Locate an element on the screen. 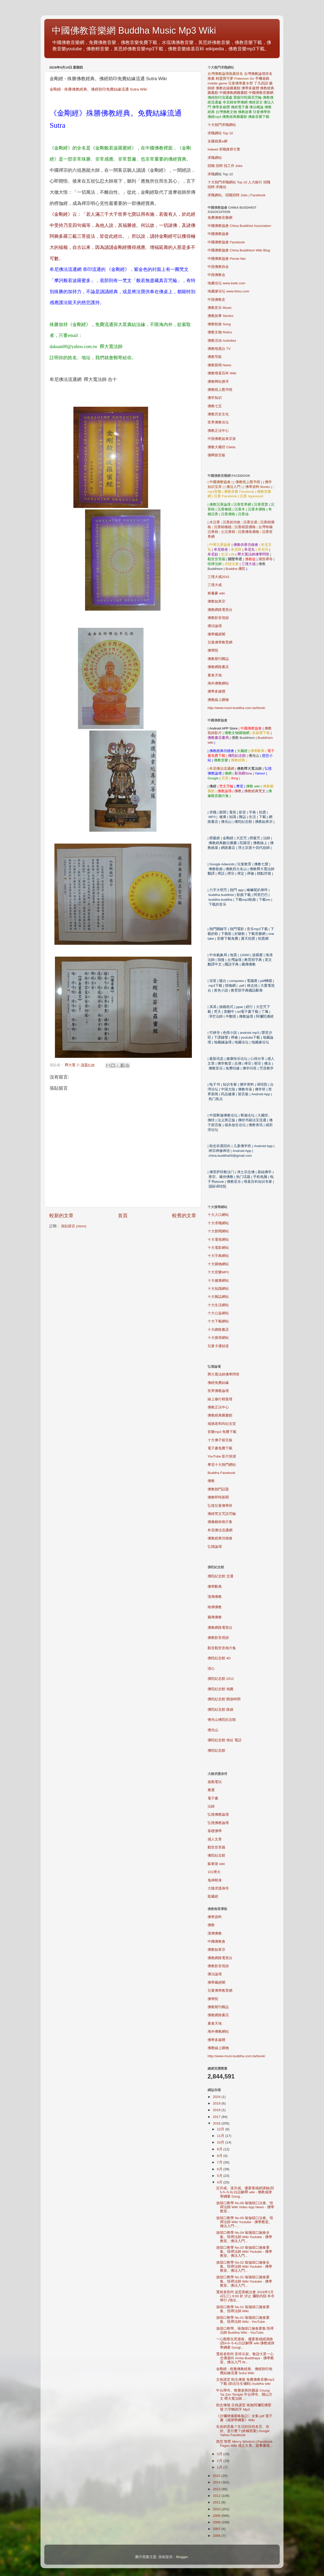  6月 is located at coordinates (220, 2169).